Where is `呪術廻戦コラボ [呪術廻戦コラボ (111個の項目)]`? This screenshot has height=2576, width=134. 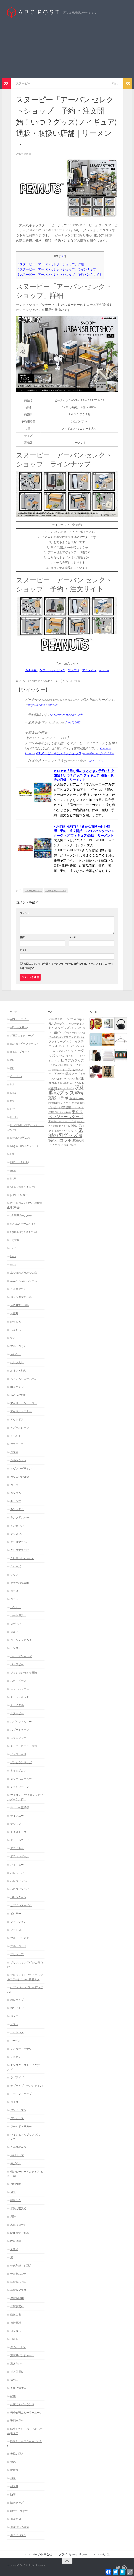
呪術廻戦コラボ [呪術廻戦コラボ (111個の項目)] is located at coordinates (65, 1095).